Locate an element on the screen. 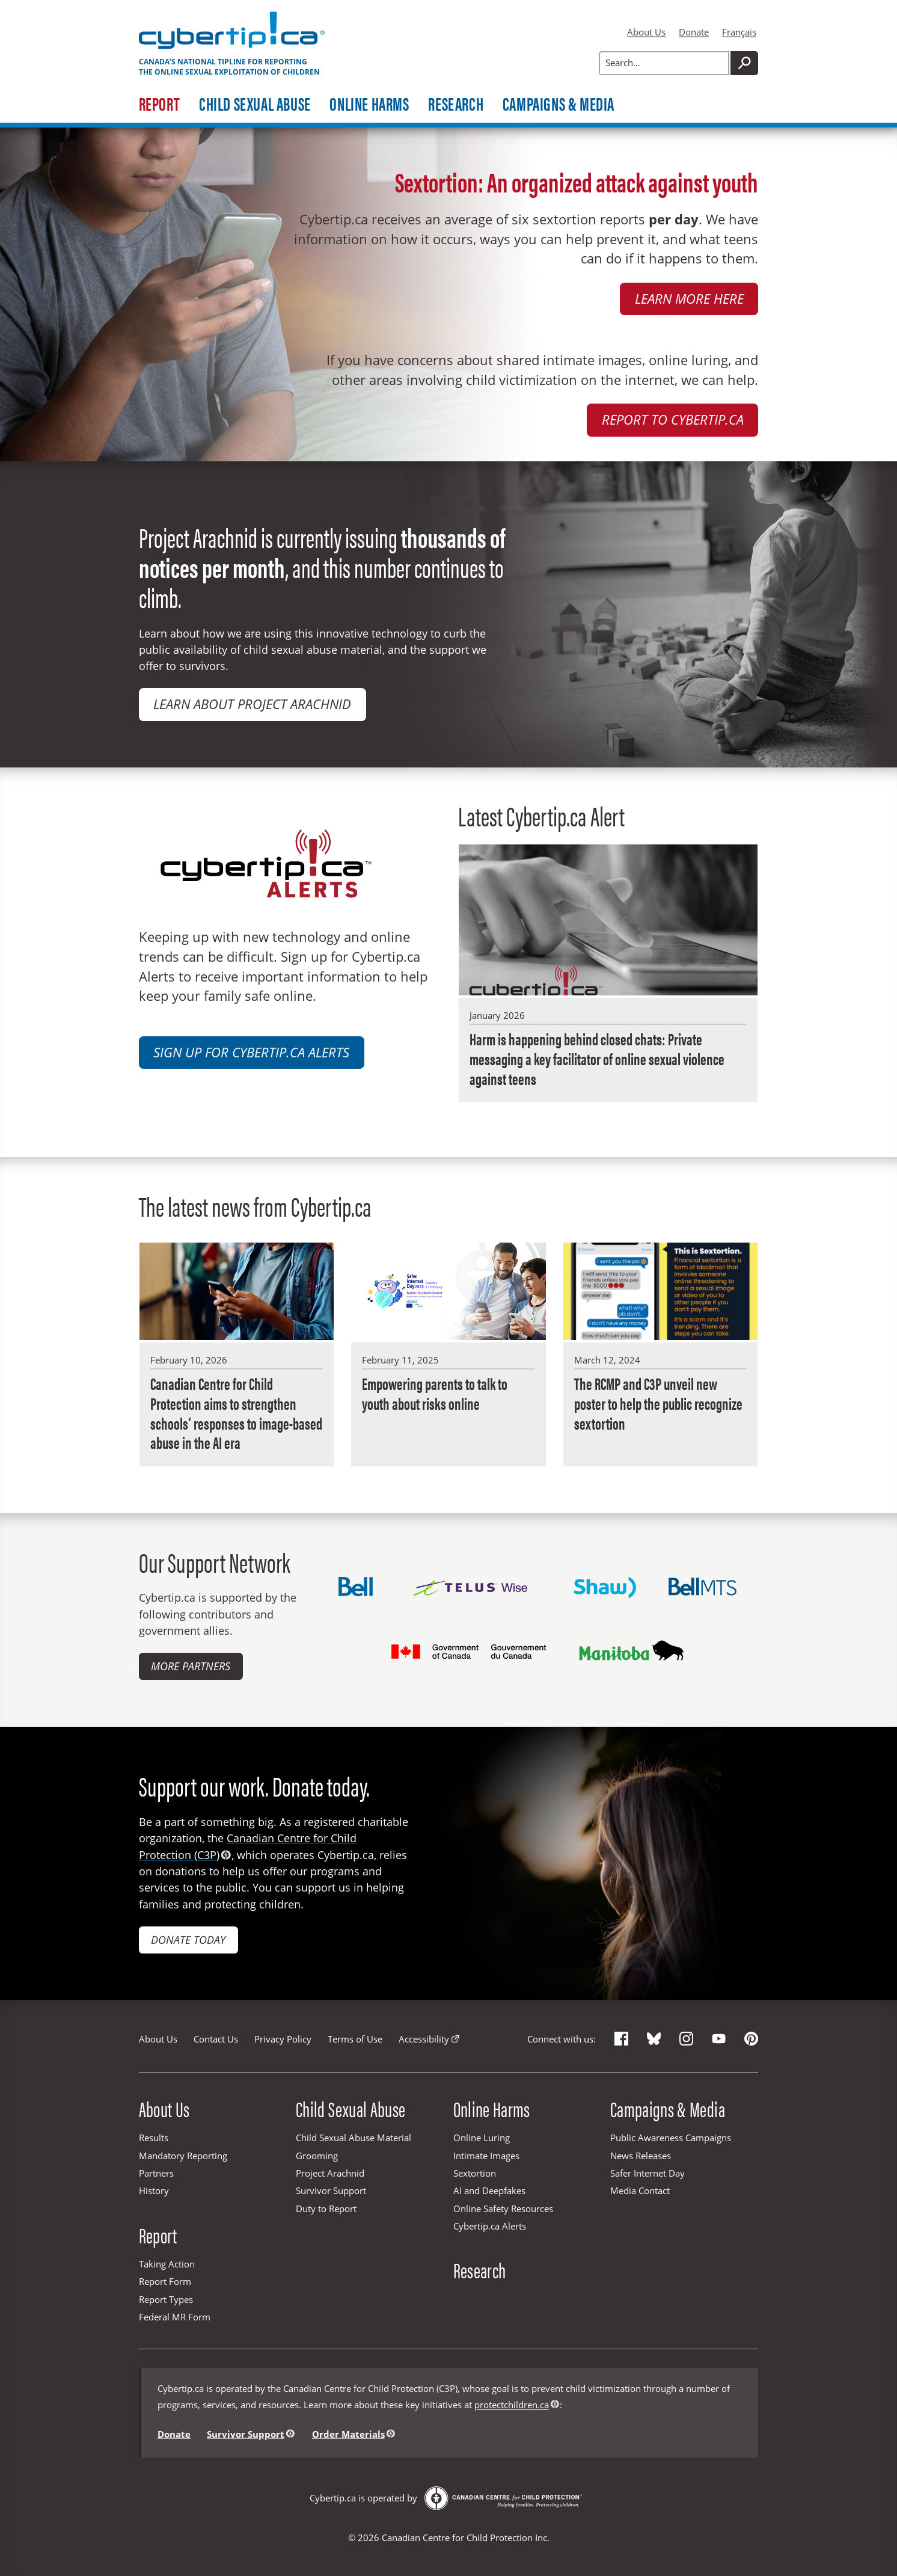 Image resolution: width=897 pixels, height=2576 pixels. Child Sexual Abuse Material is located at coordinates (353, 2137).